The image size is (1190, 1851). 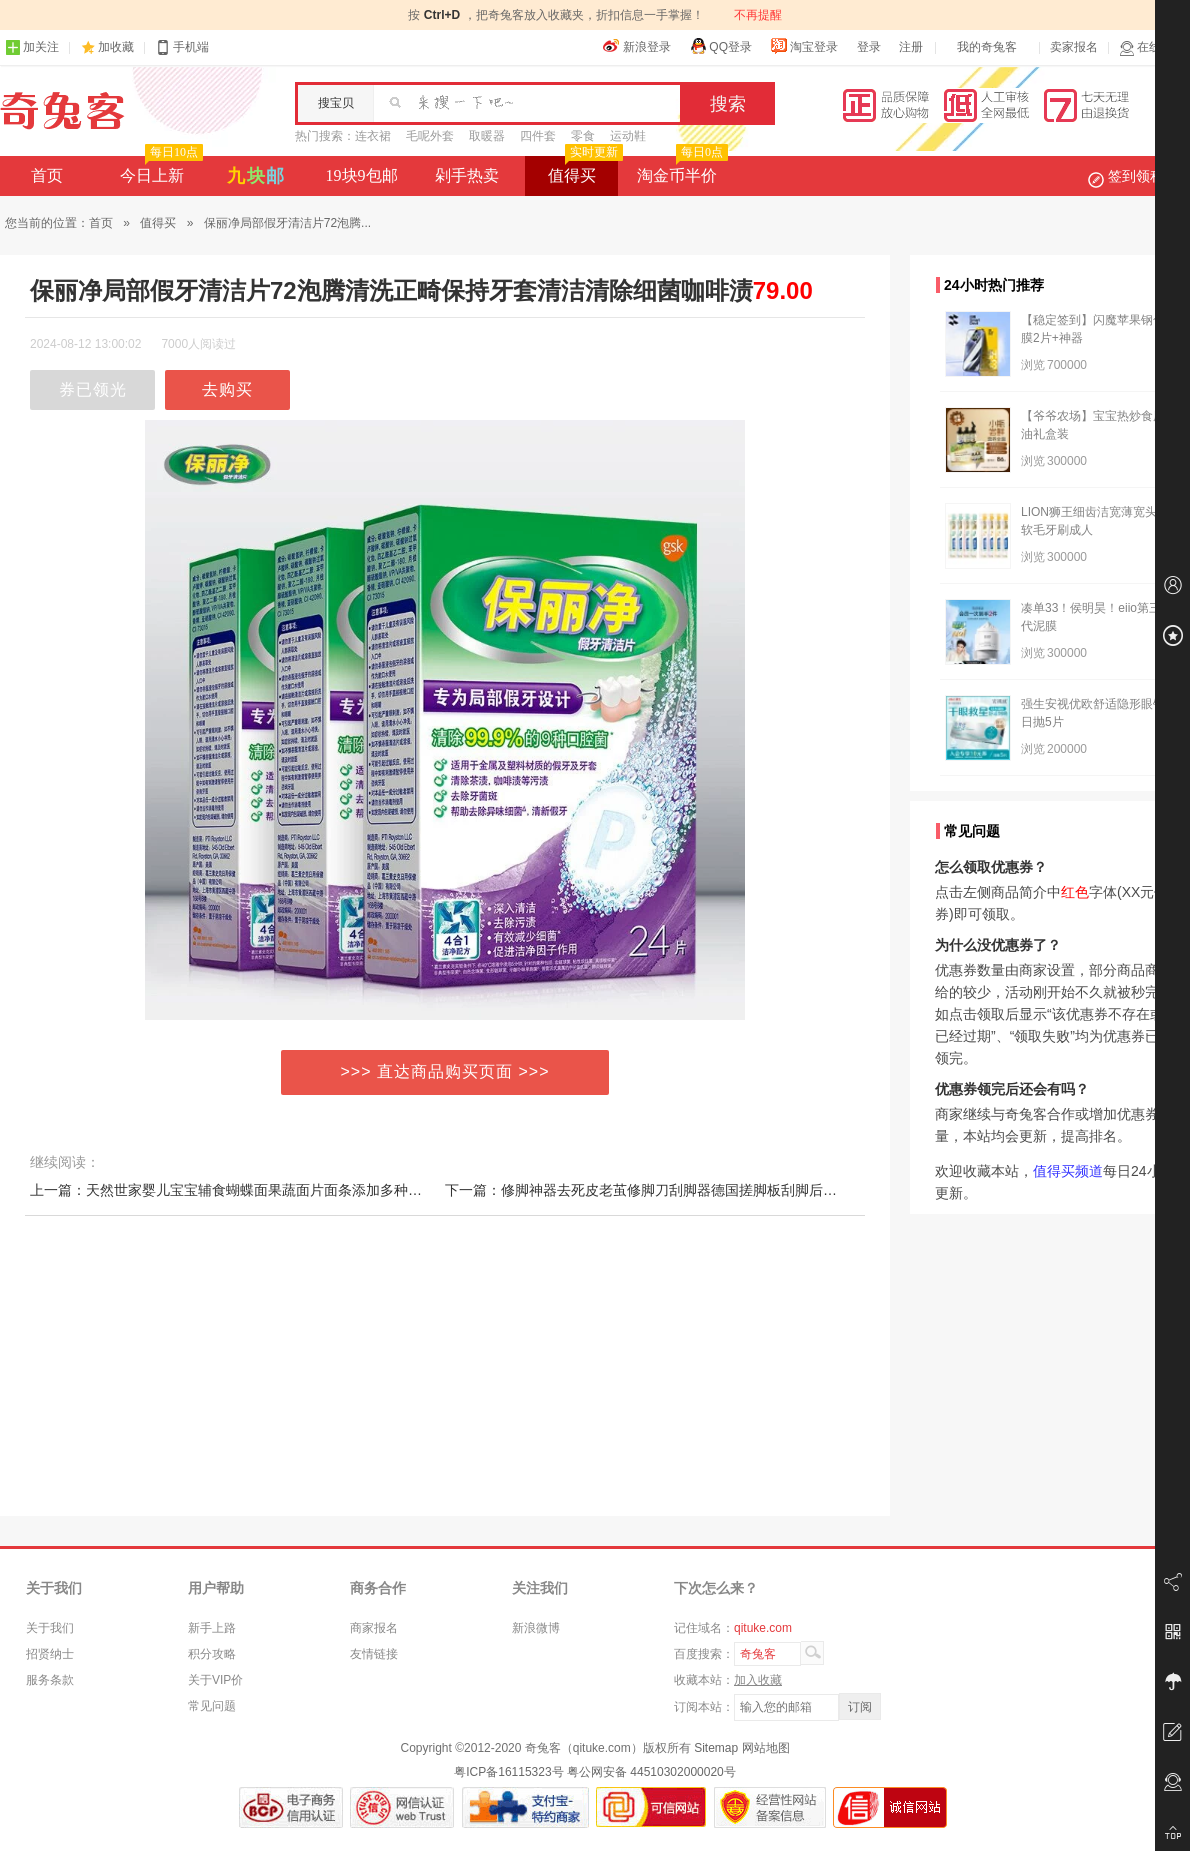 What do you see at coordinates (261, 1190) in the screenshot?
I see `上一篇：天然世家婴儿宝宝辅食蝴蝶面果蔬面片面条添加多种维生素钙铁锌` at bounding box center [261, 1190].